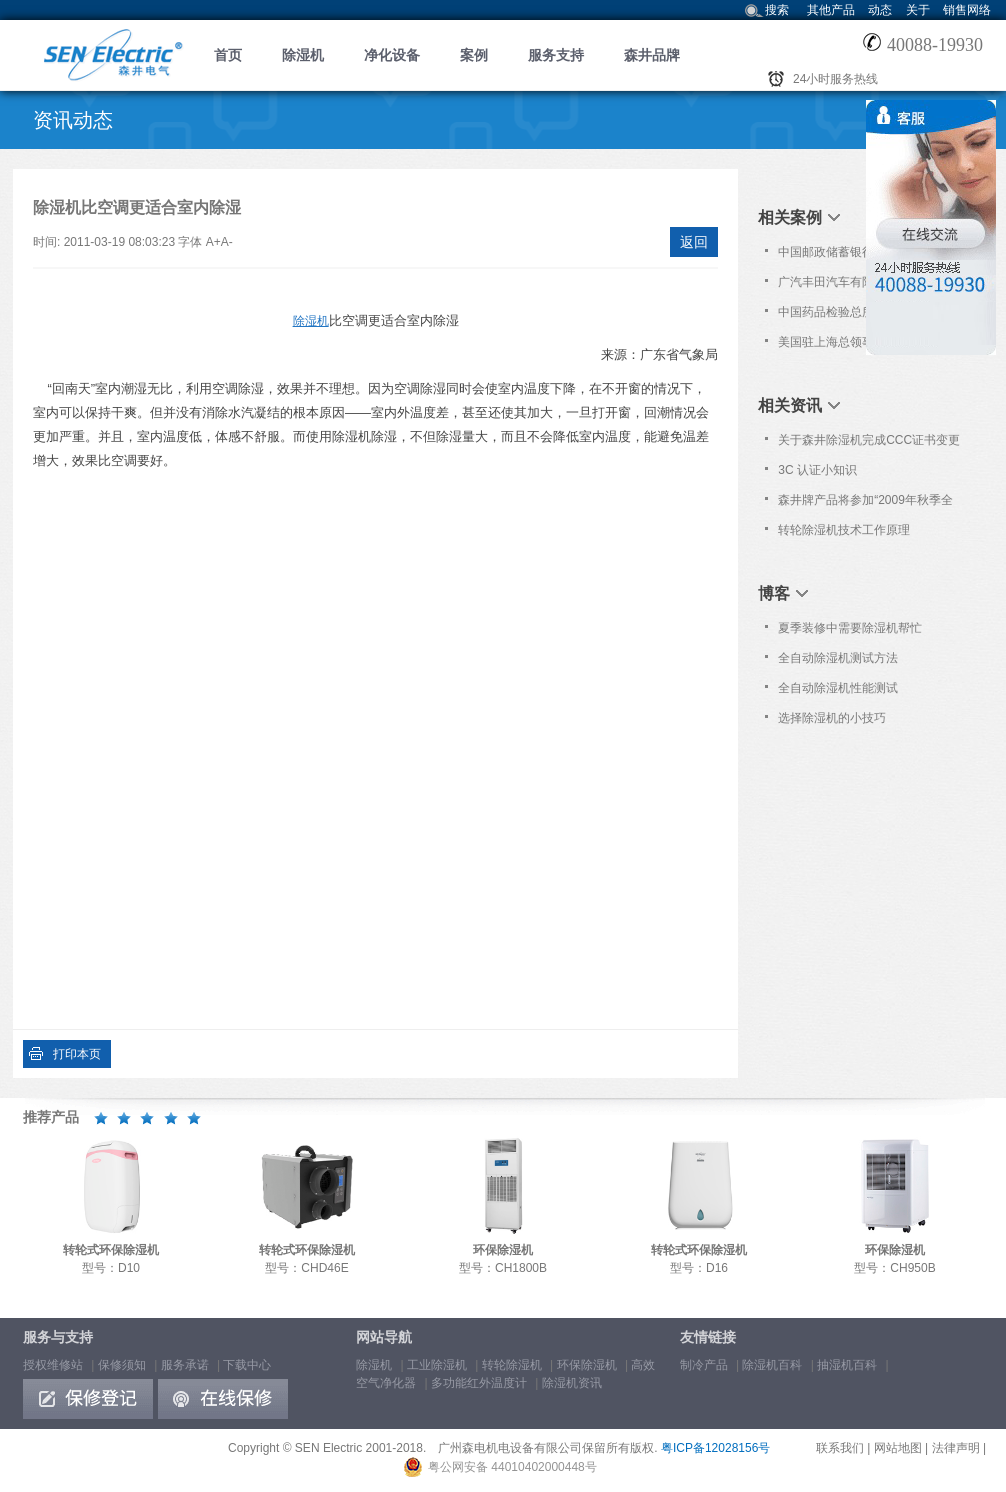 This screenshot has height=1492, width=1006. Describe the element at coordinates (247, 1365) in the screenshot. I see `下载中心` at that location.